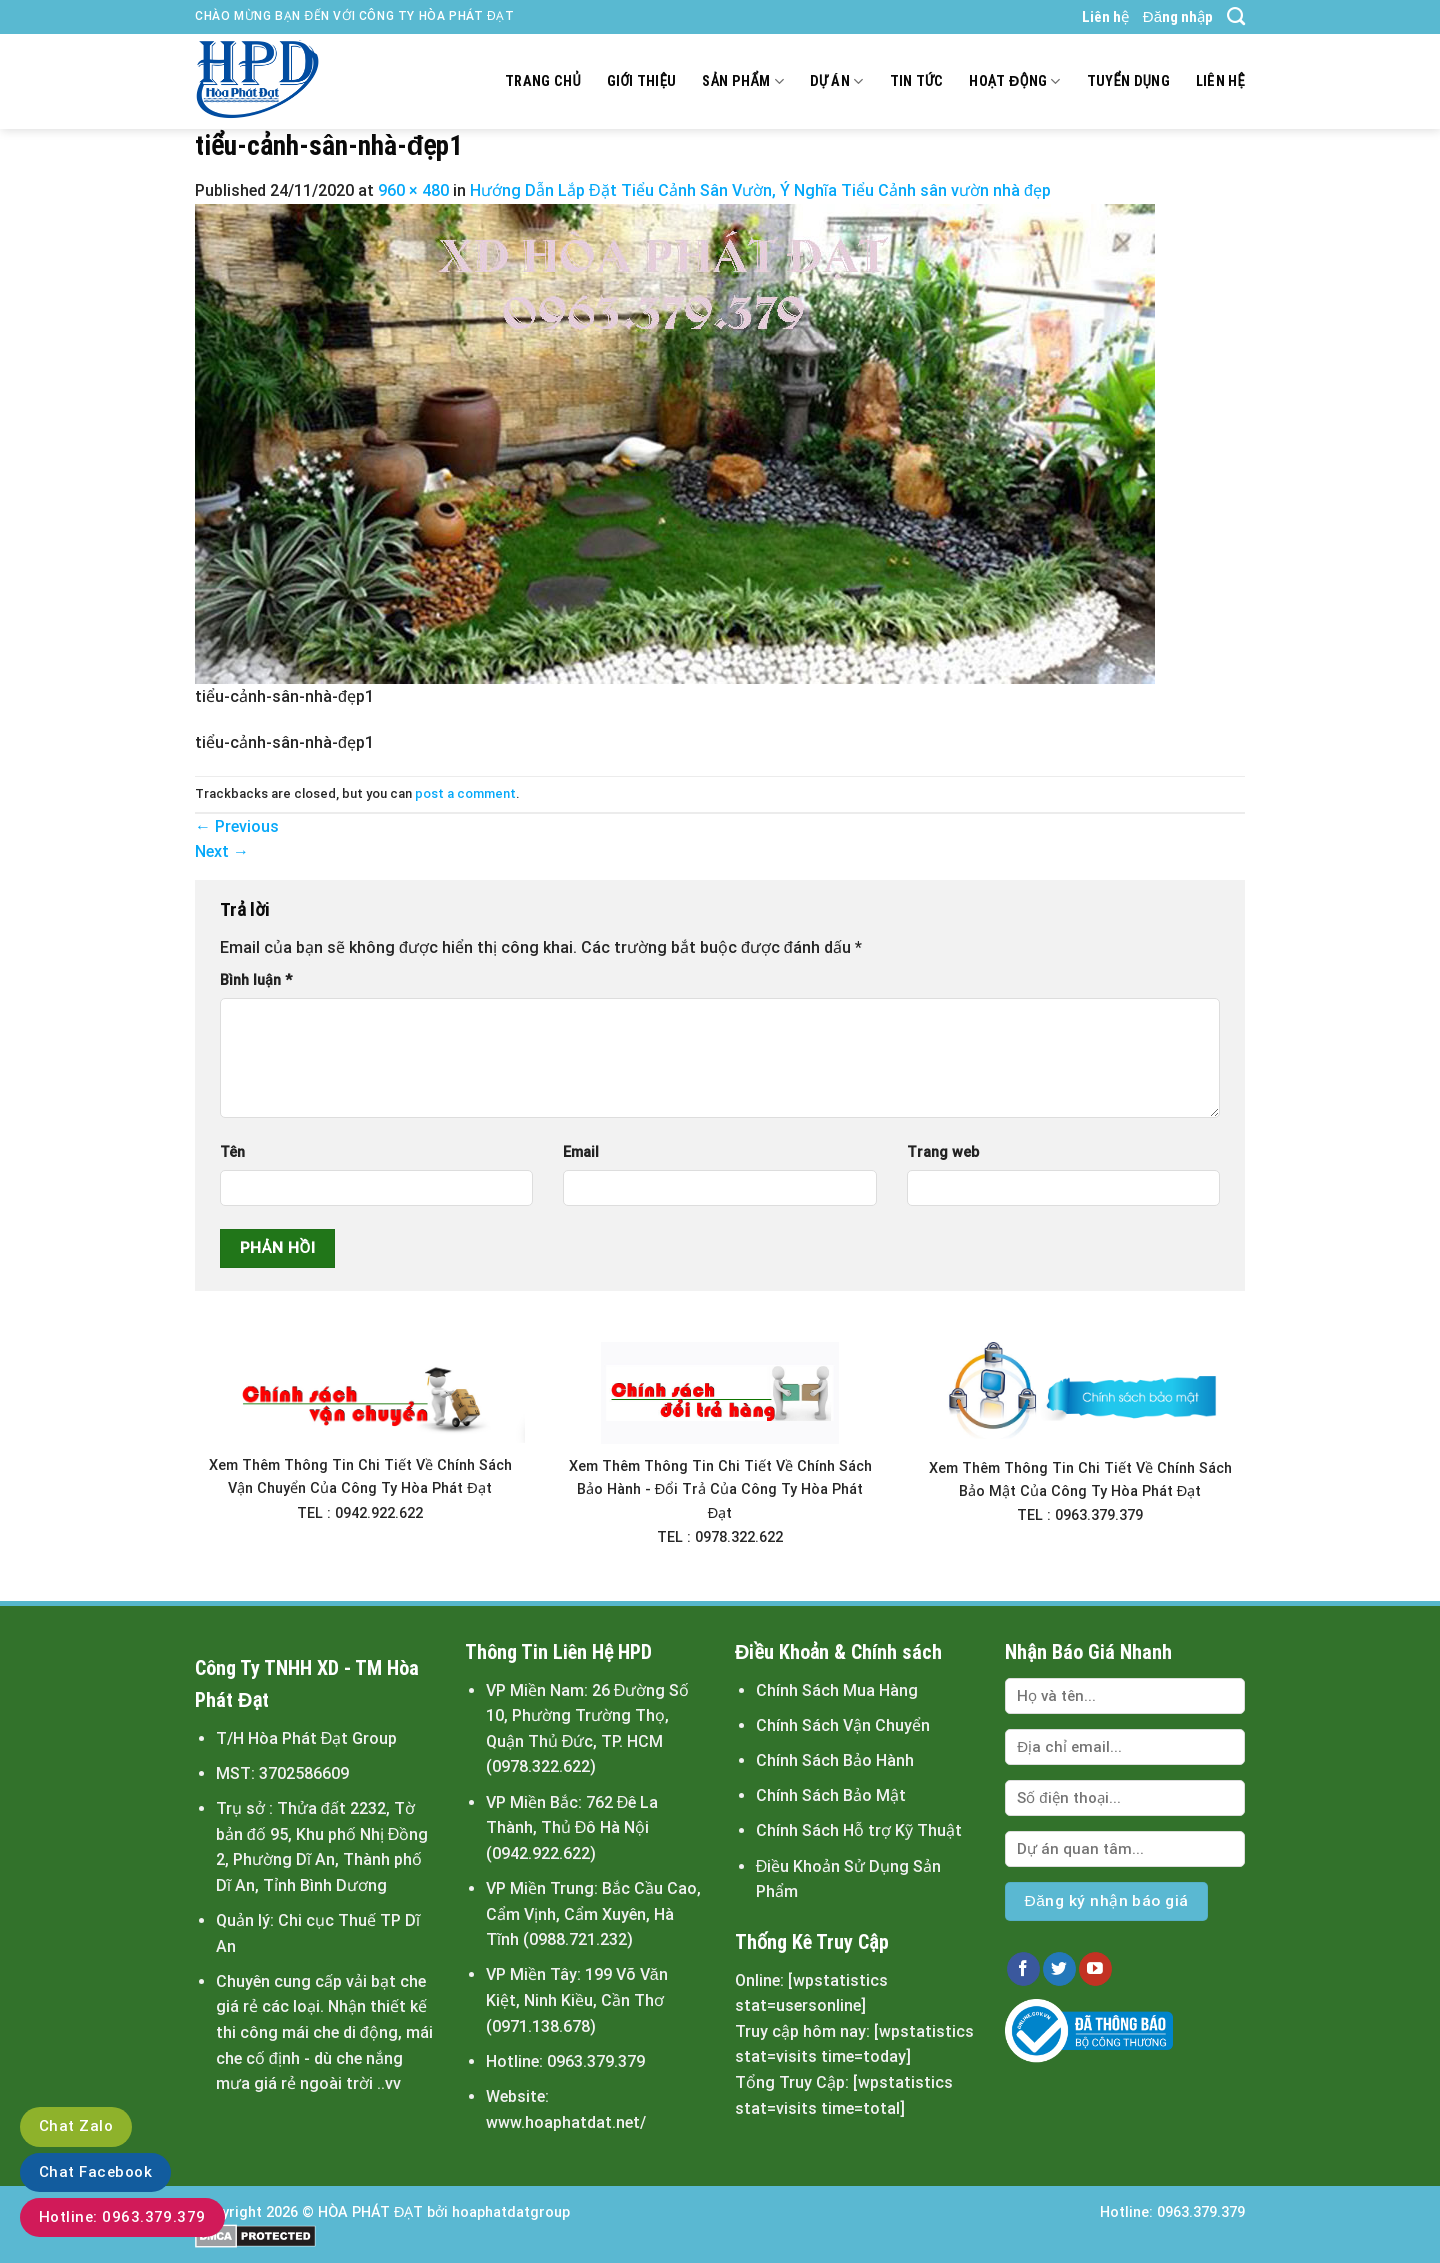 This screenshot has height=2263, width=1440. Describe the element at coordinates (1014, 81) in the screenshot. I see `Hoạt động` at that location.